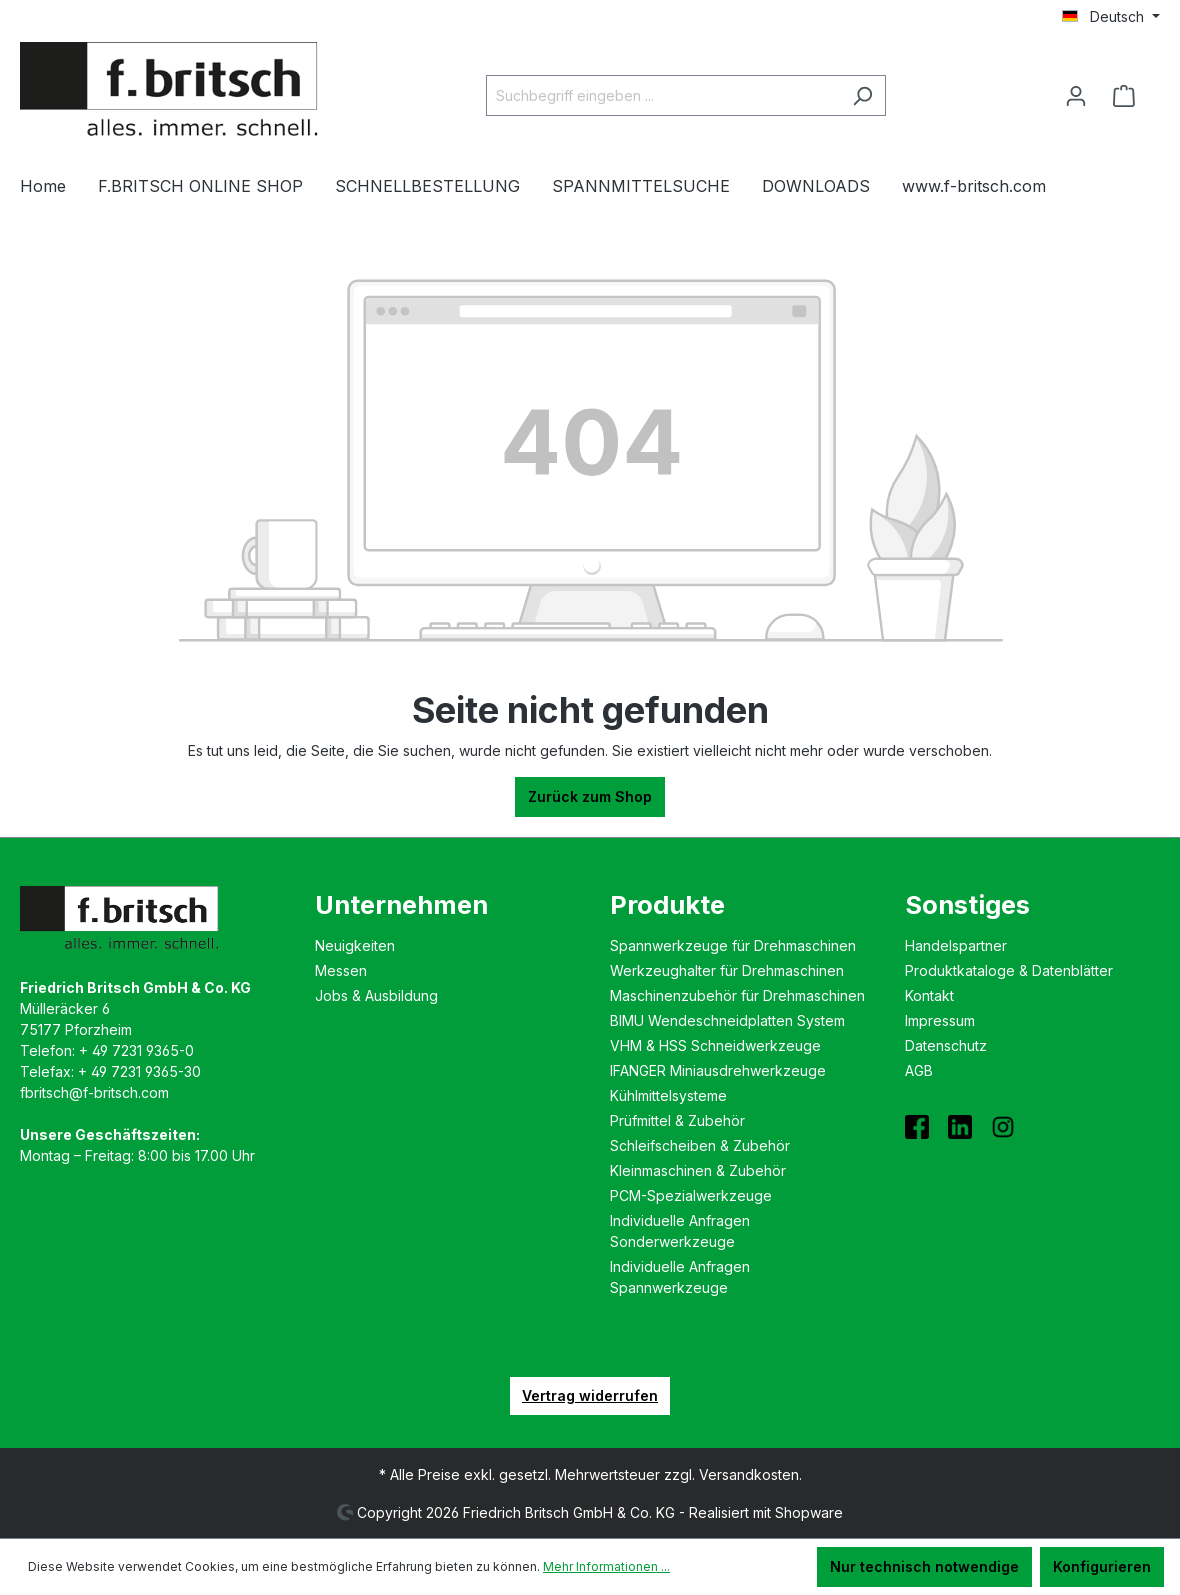 The image size is (1180, 1595). I want to click on VHM & HSS Schneidwerkzeuge, so click(715, 1045).